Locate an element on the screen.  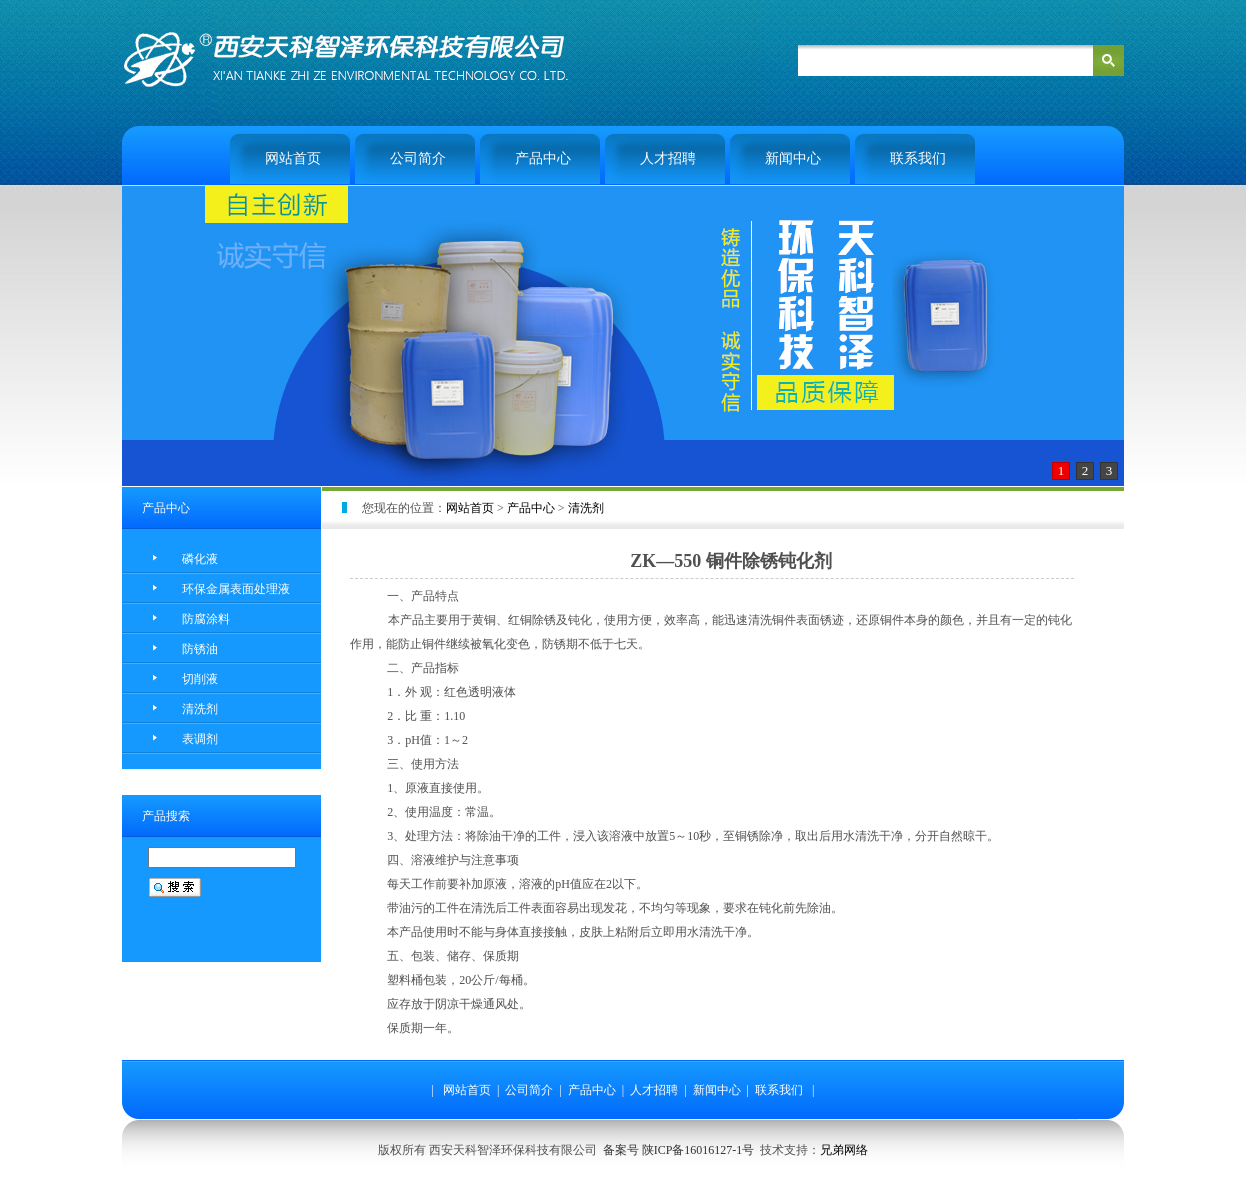
公司简介 is located at coordinates (418, 158).